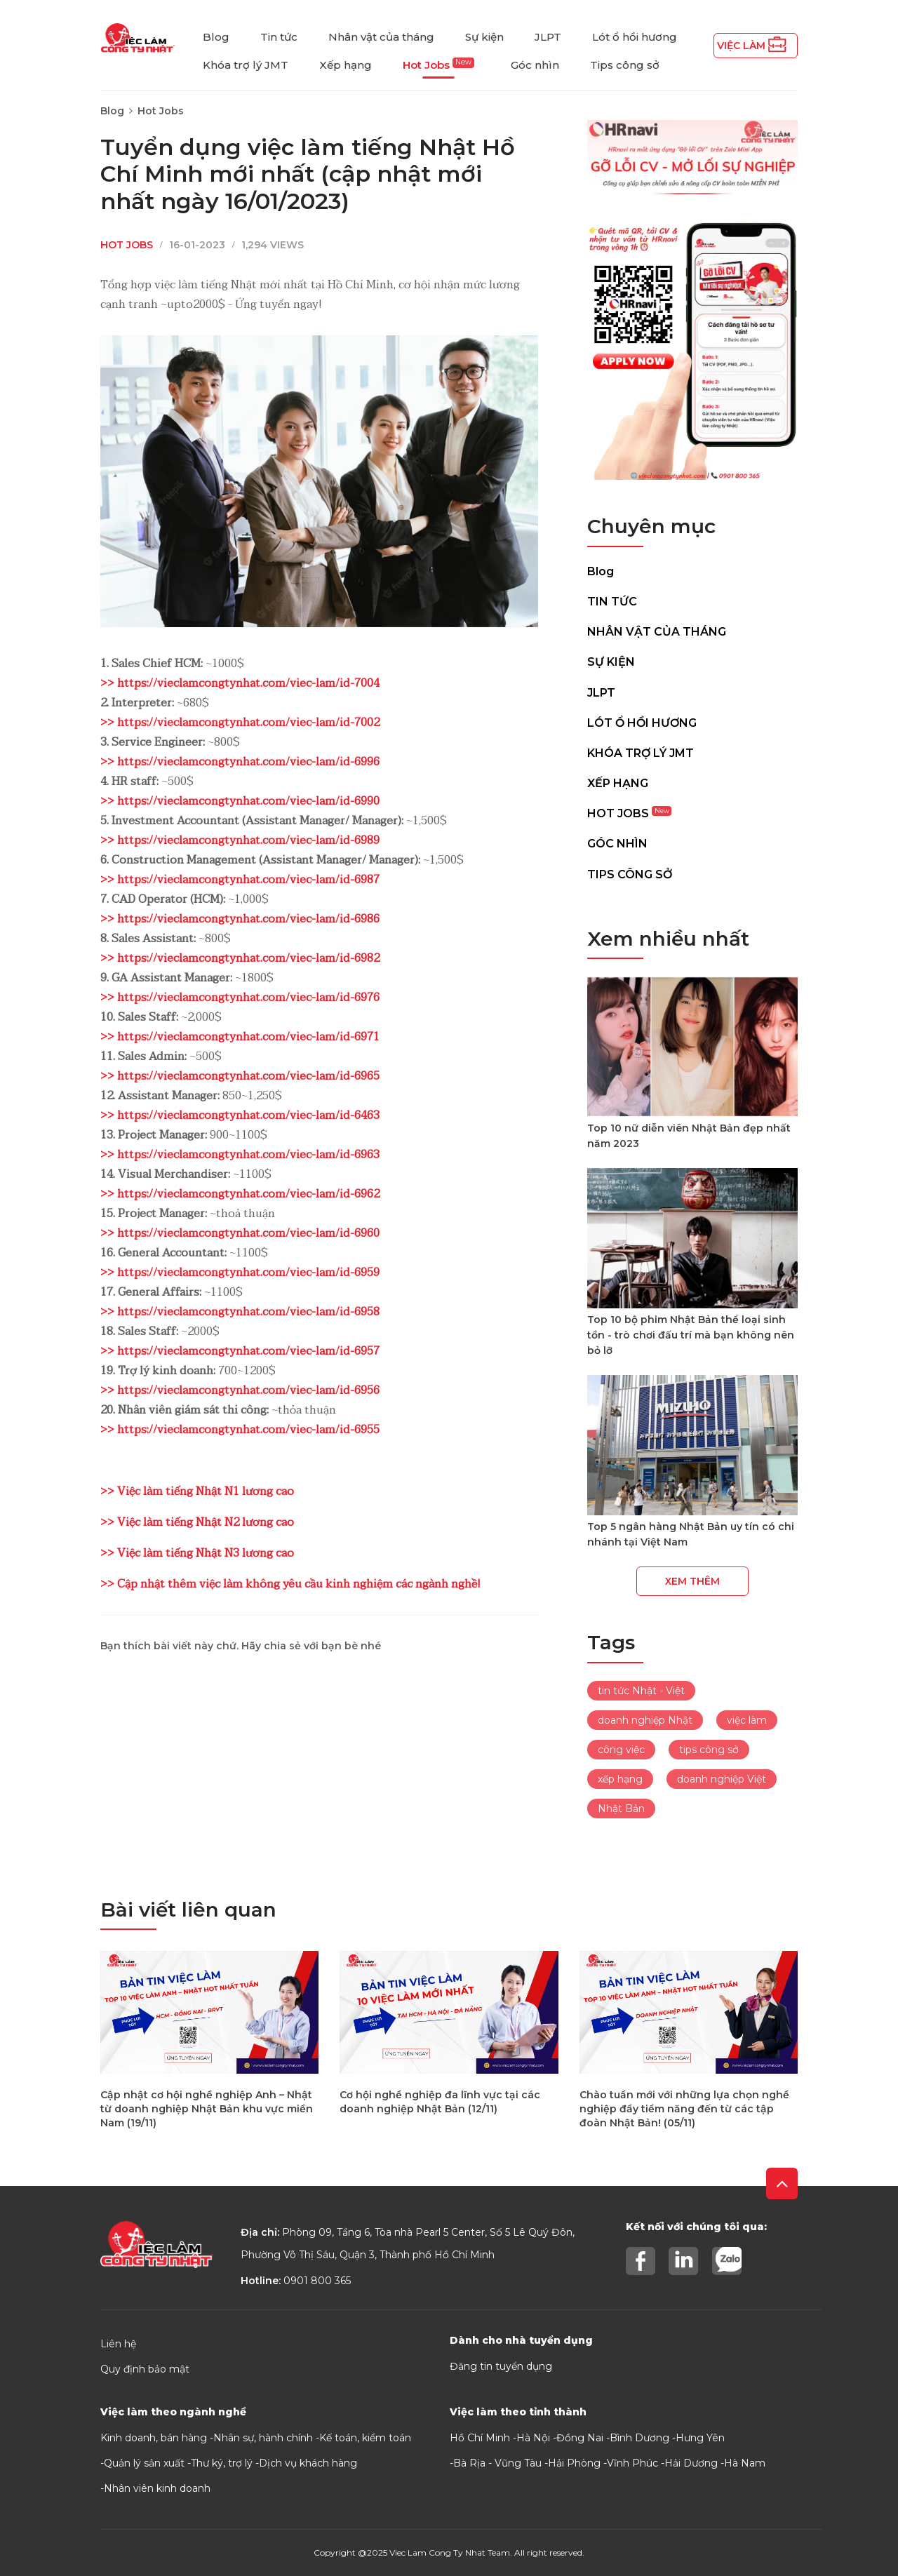 The width and height of the screenshot is (898, 2576). I want to click on Hà Nội, so click(533, 2437).